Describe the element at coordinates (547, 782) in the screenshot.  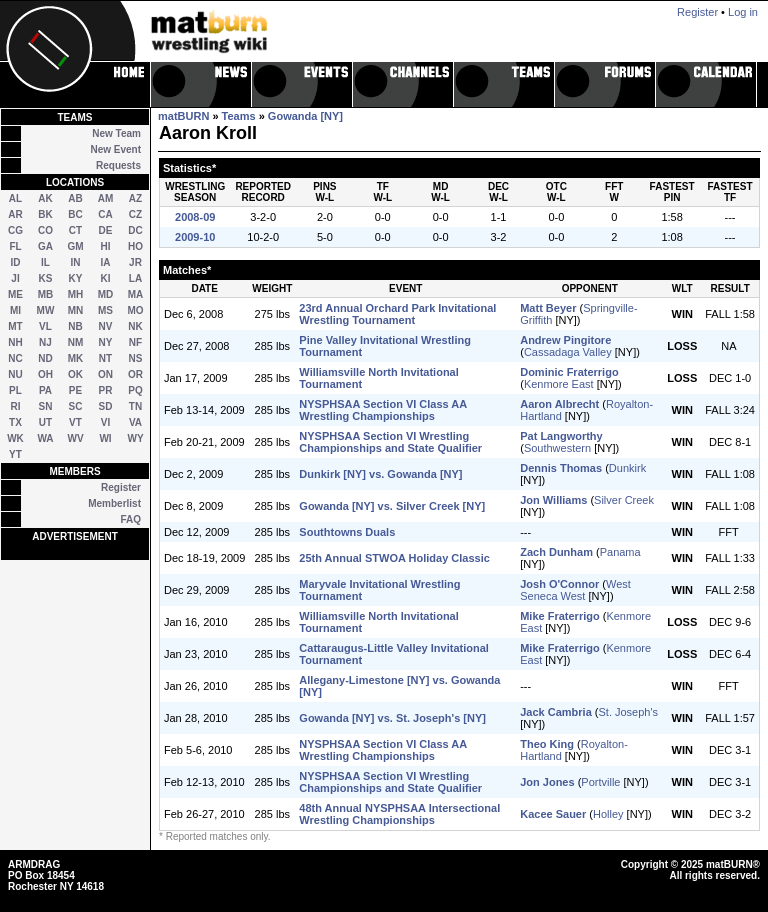
I see `Jon Jones` at that location.